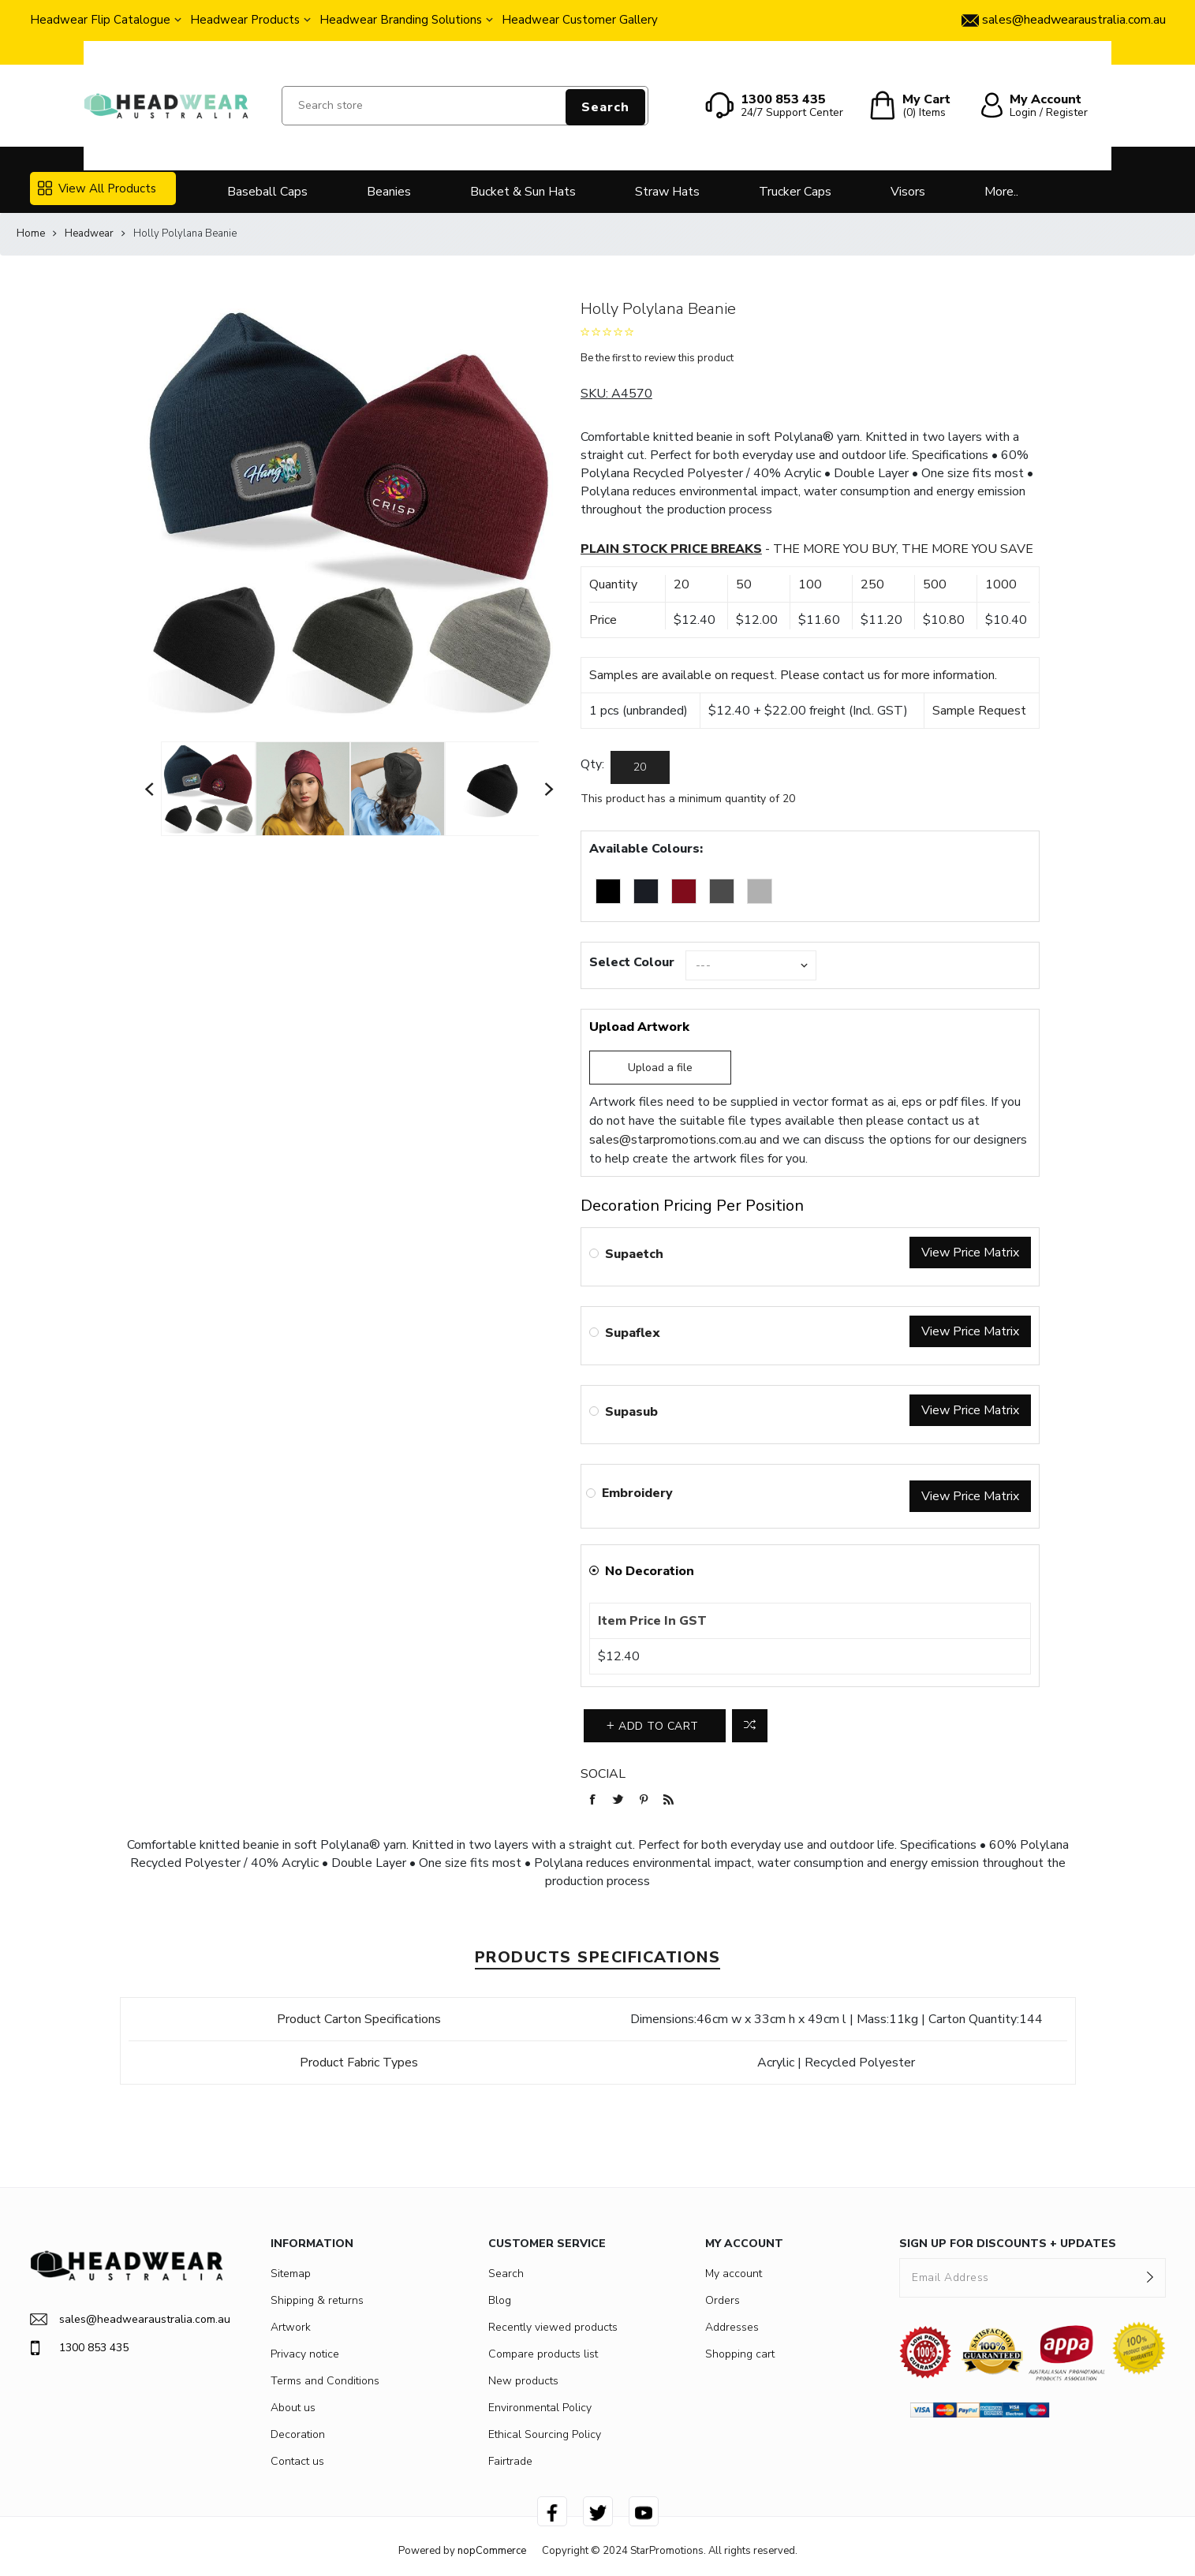 The width and height of the screenshot is (1195, 2576). I want to click on Select Colour, so click(631, 962).